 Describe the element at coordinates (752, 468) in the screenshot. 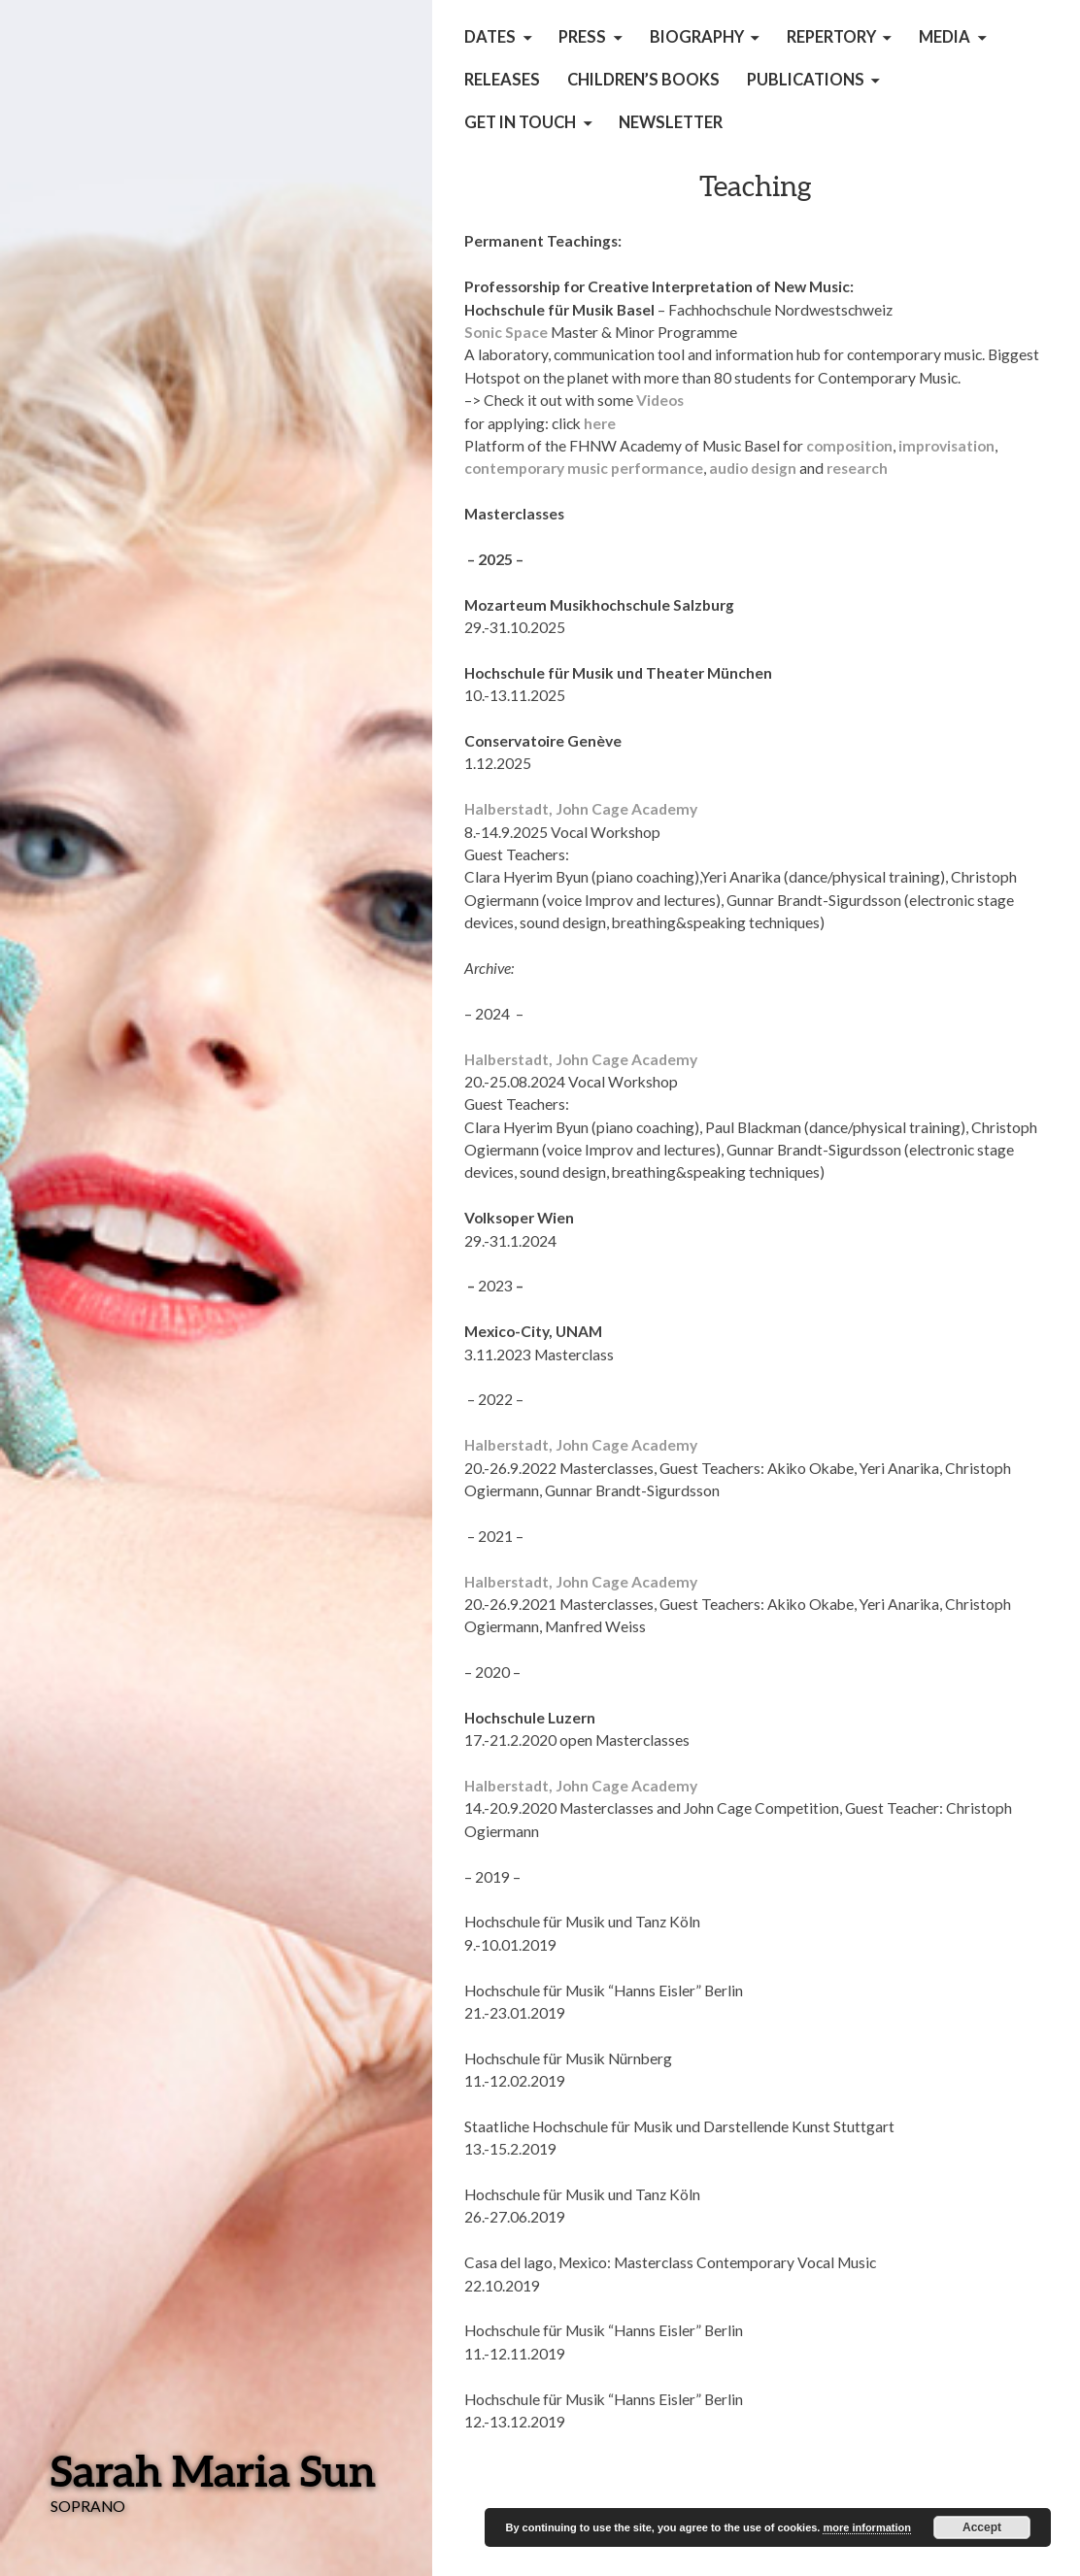

I see `audio design` at that location.